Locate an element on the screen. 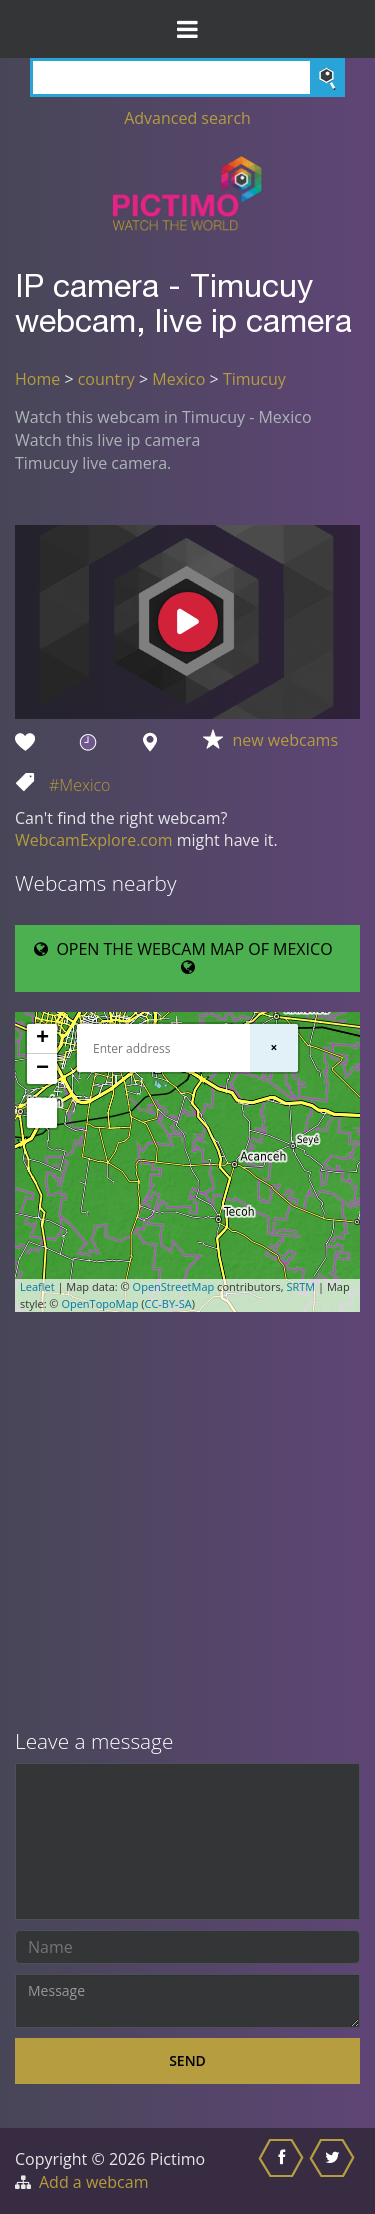  OPEN THE WEBCAM MAP OF MEXICO is located at coordinates (187, 957).